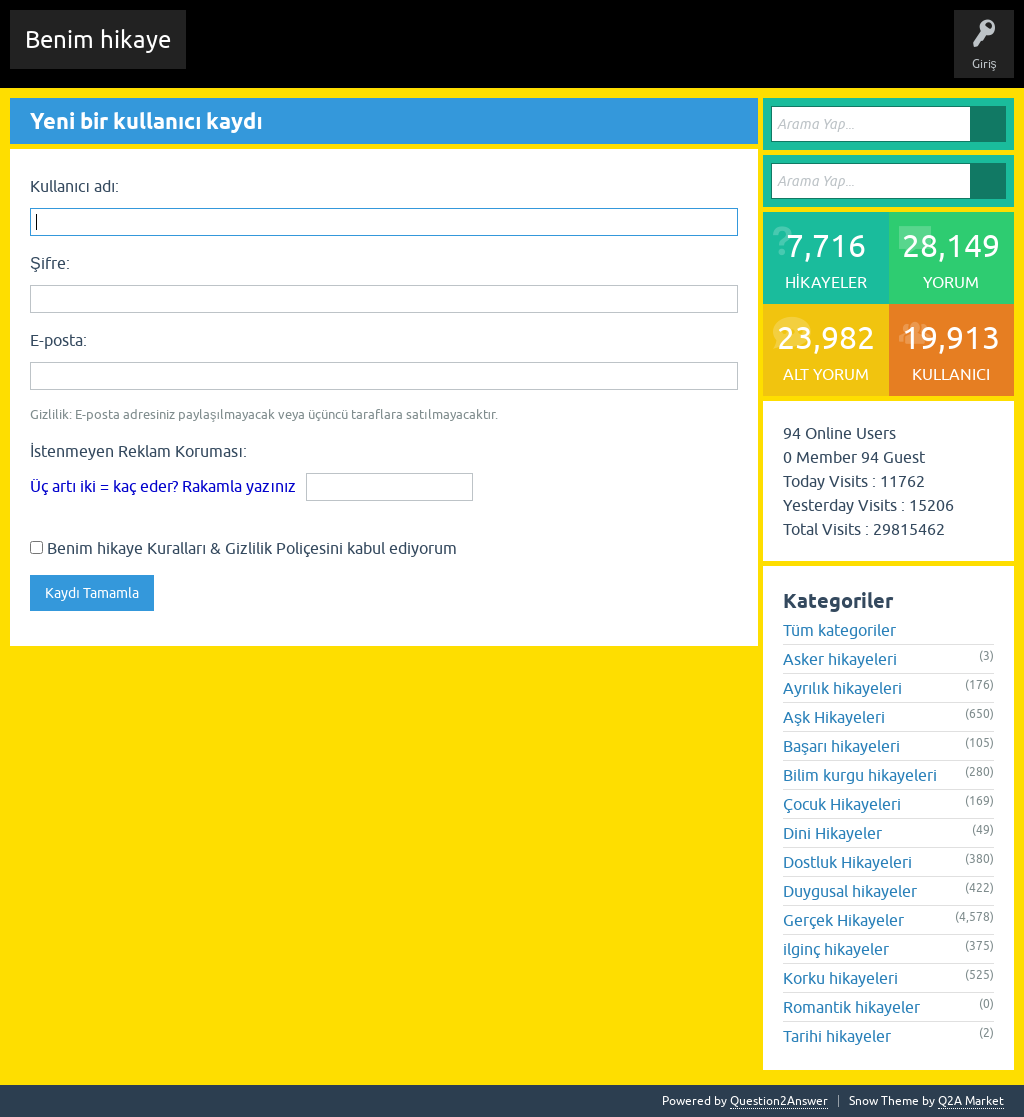 The width and height of the screenshot is (1024, 1117). Describe the element at coordinates (860, 775) in the screenshot. I see `Bilim kurgu hikayeleri` at that location.